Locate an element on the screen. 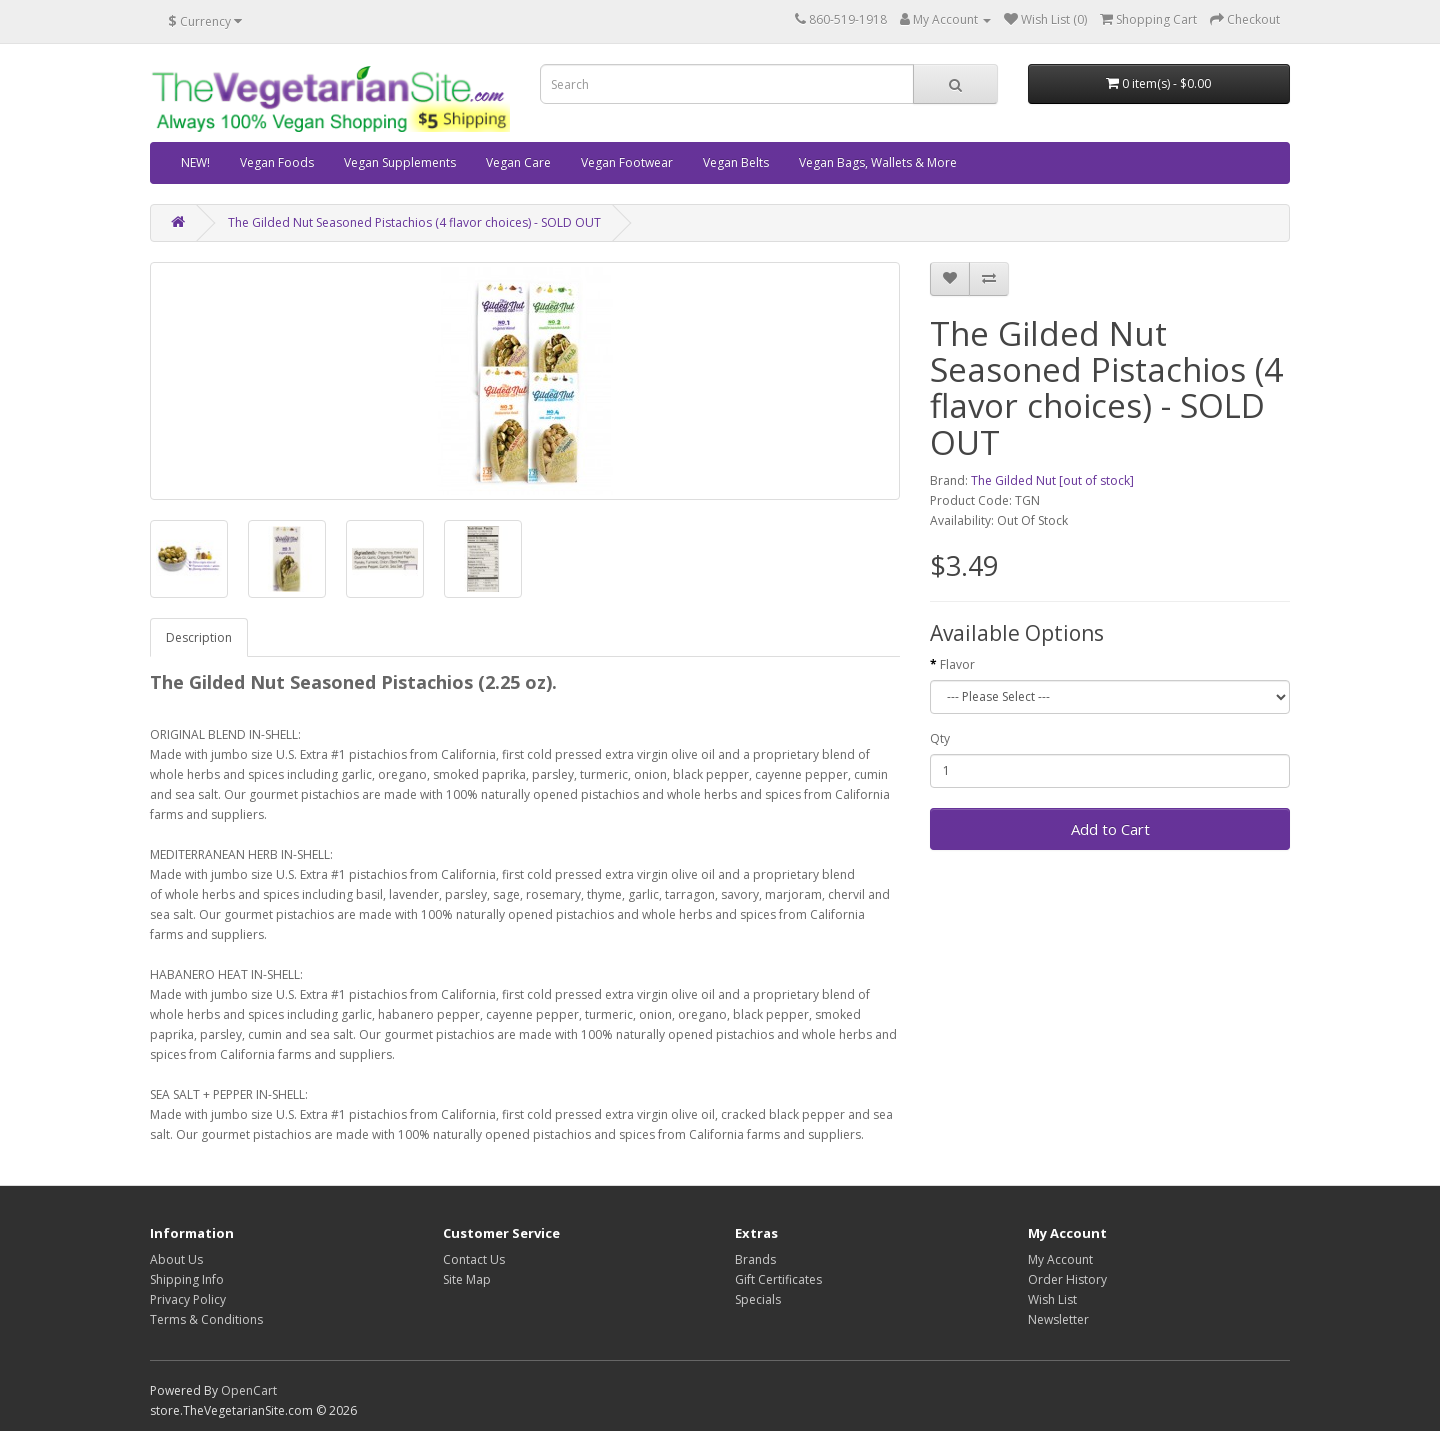 This screenshot has width=1440, height=1431. Vegan Bags, Wallets & More is located at coordinates (878, 162).